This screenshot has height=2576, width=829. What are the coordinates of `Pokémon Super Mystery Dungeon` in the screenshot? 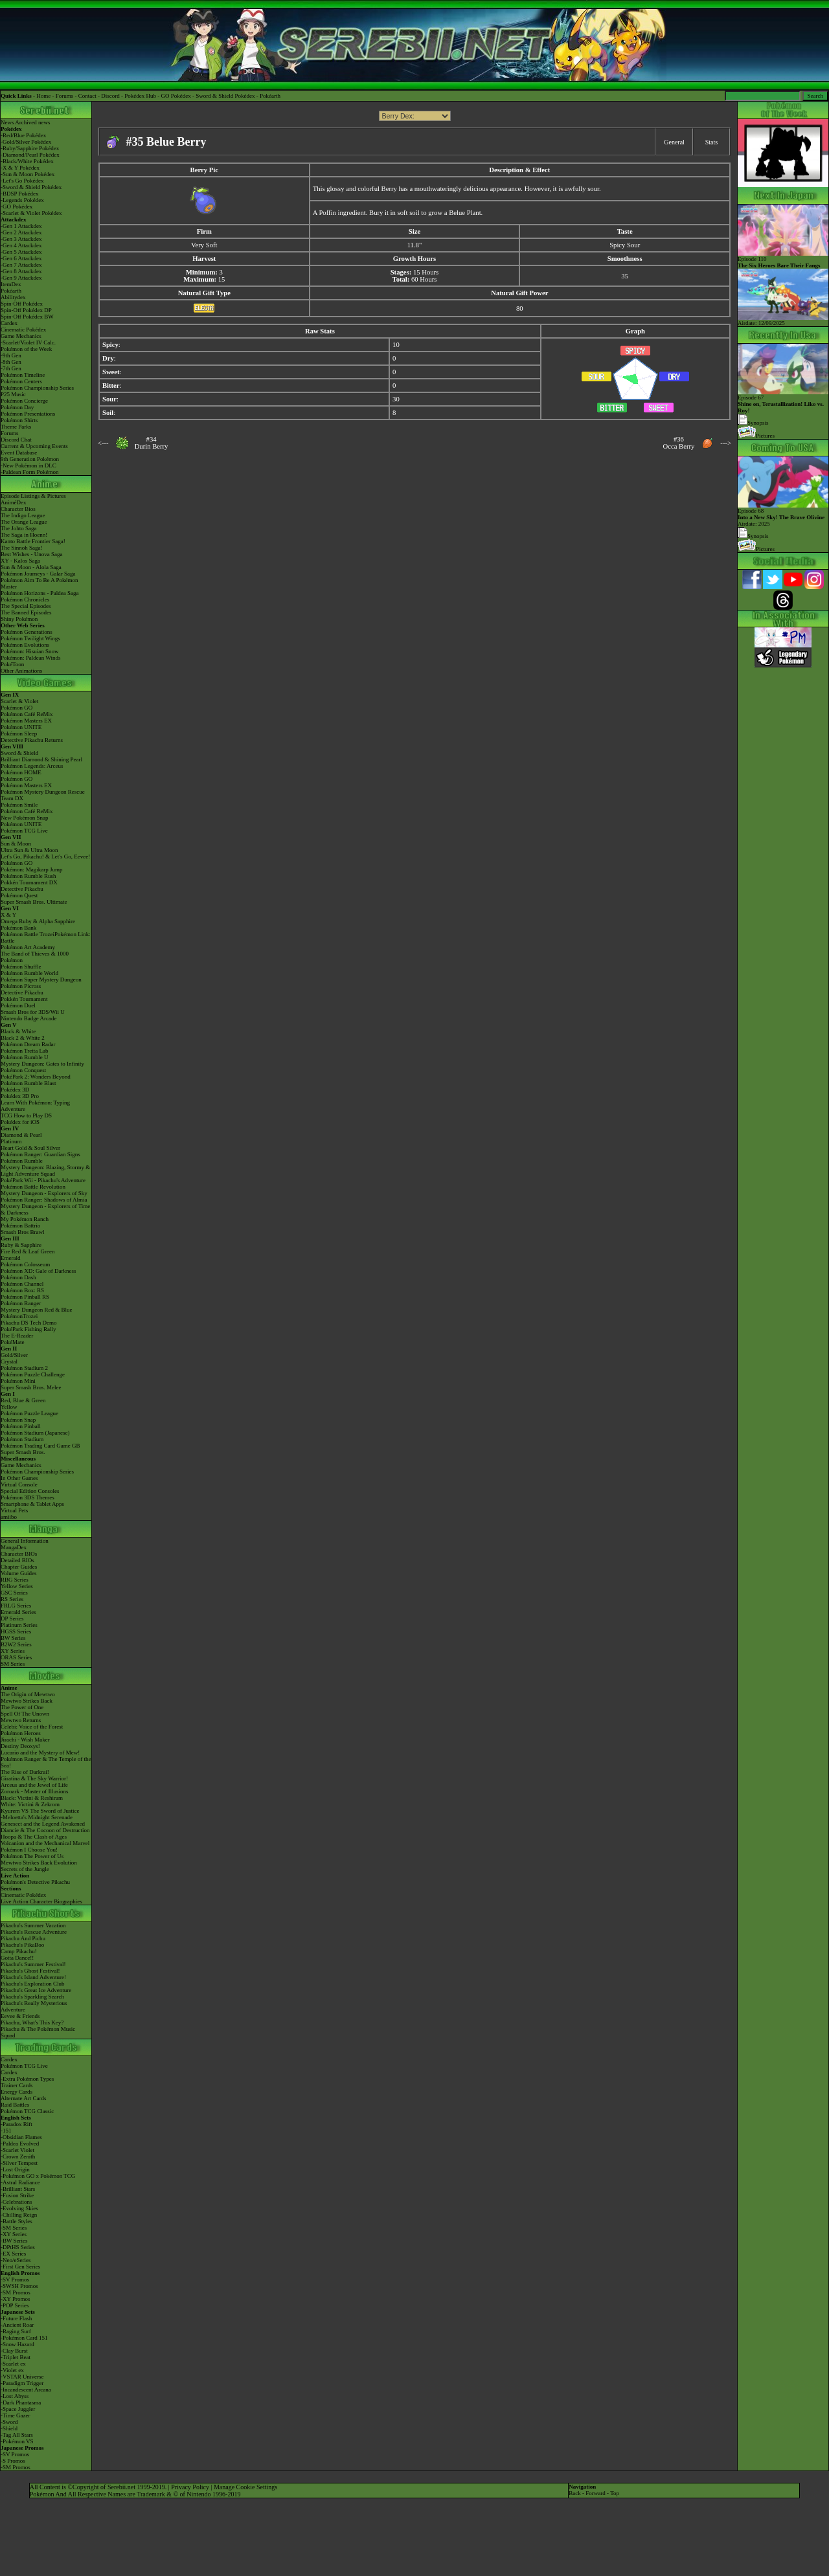 It's located at (41, 979).